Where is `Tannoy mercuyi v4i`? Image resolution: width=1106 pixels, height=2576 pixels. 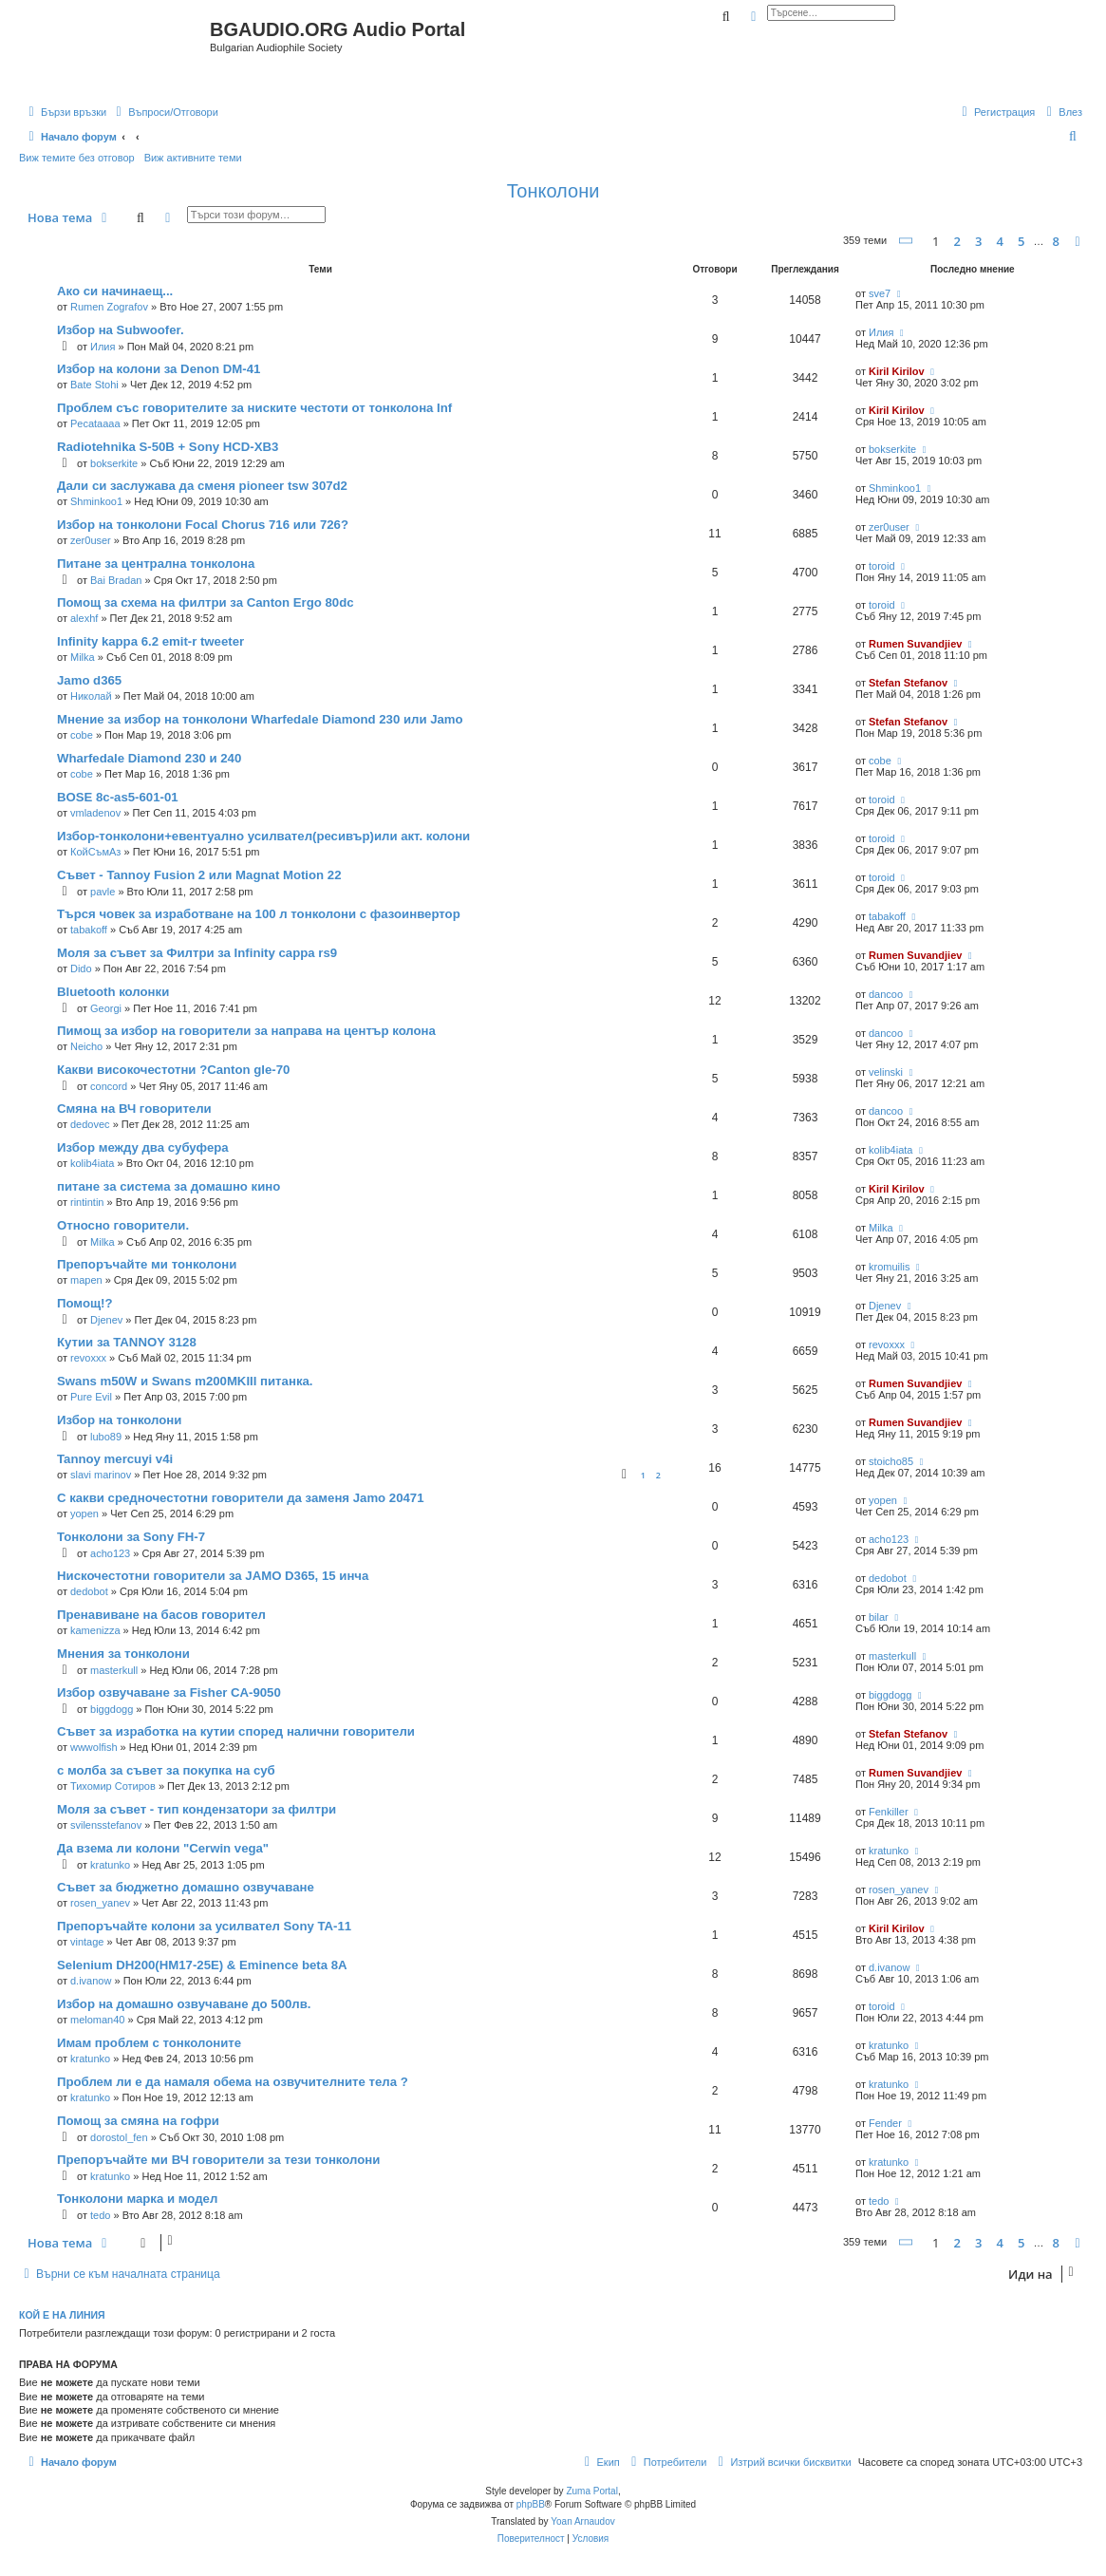 Tannoy mercuyi v4i is located at coordinates (115, 1459).